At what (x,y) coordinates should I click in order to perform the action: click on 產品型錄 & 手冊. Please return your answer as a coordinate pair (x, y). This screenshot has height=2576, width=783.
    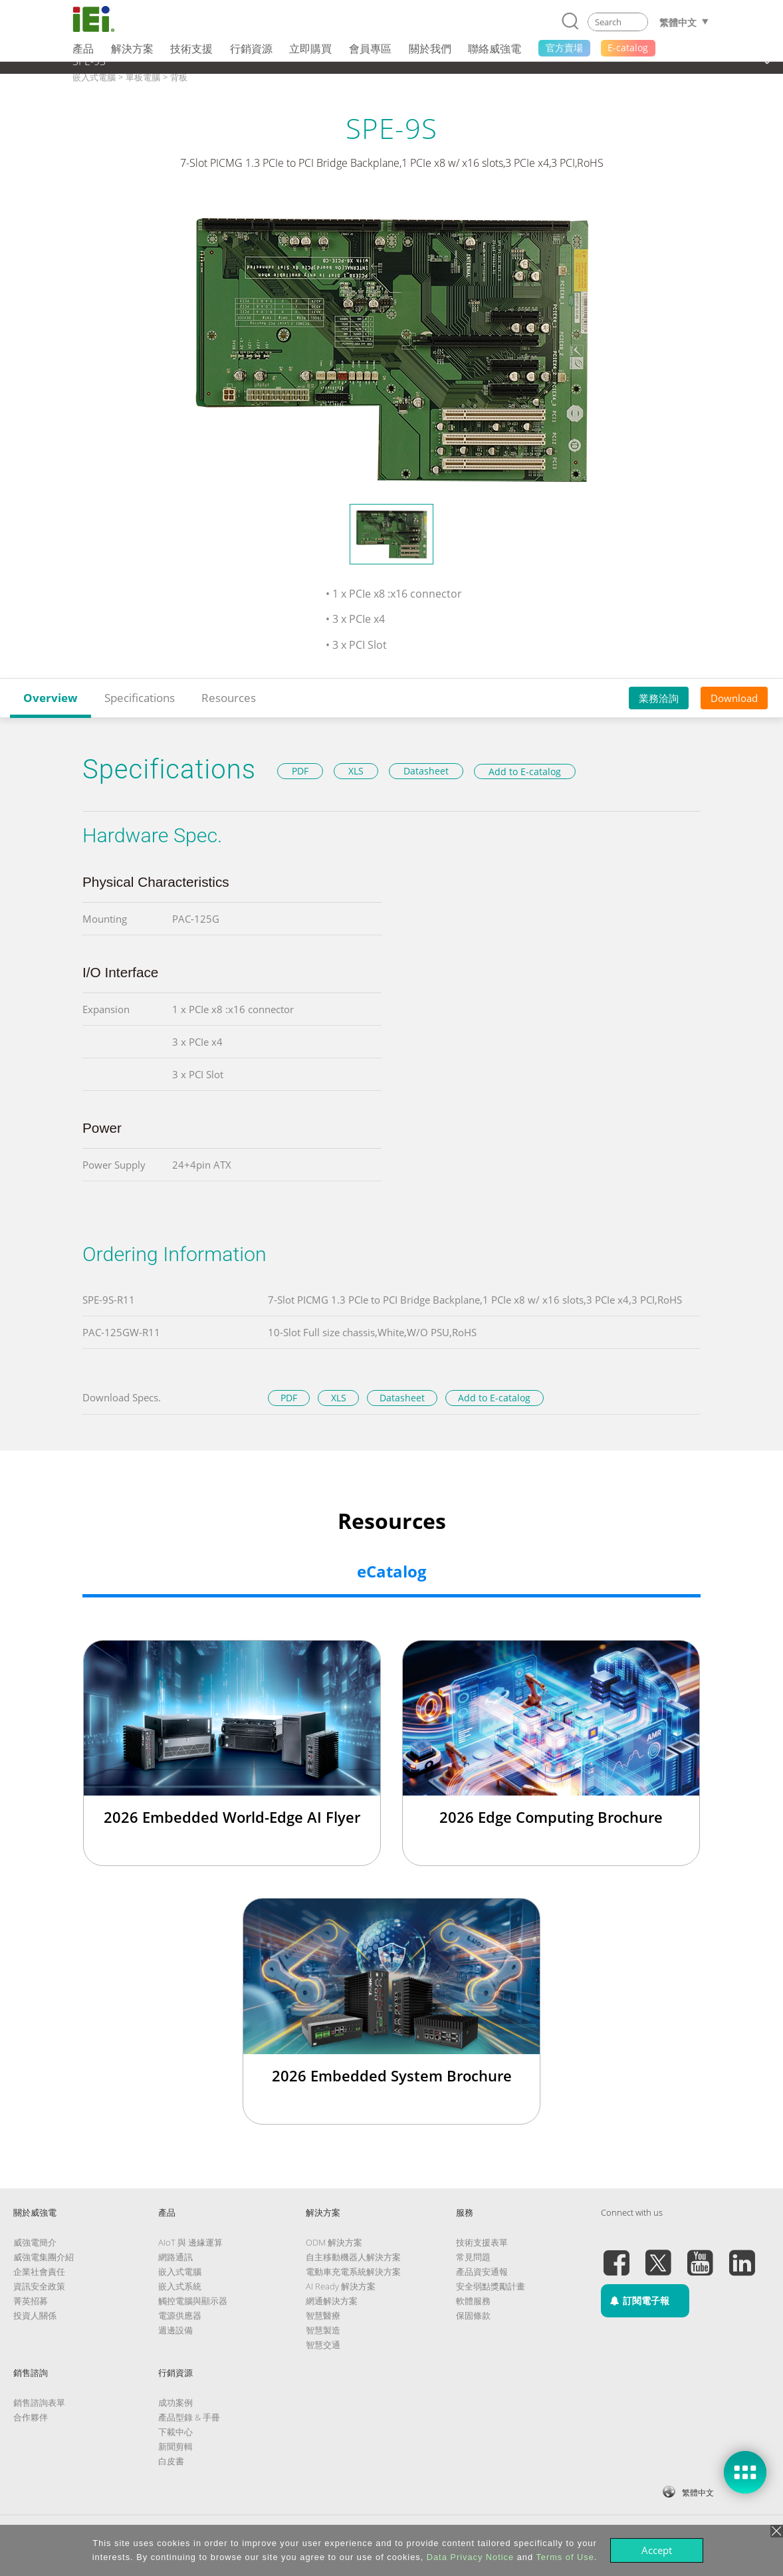
    Looking at the image, I should click on (189, 2417).